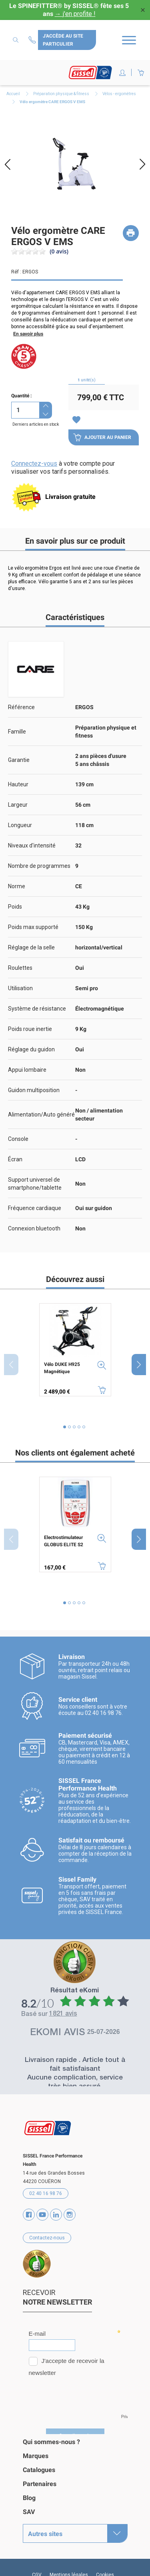 This screenshot has width=150, height=2576. I want to click on Poids roue inertie, so click(30, 1029).